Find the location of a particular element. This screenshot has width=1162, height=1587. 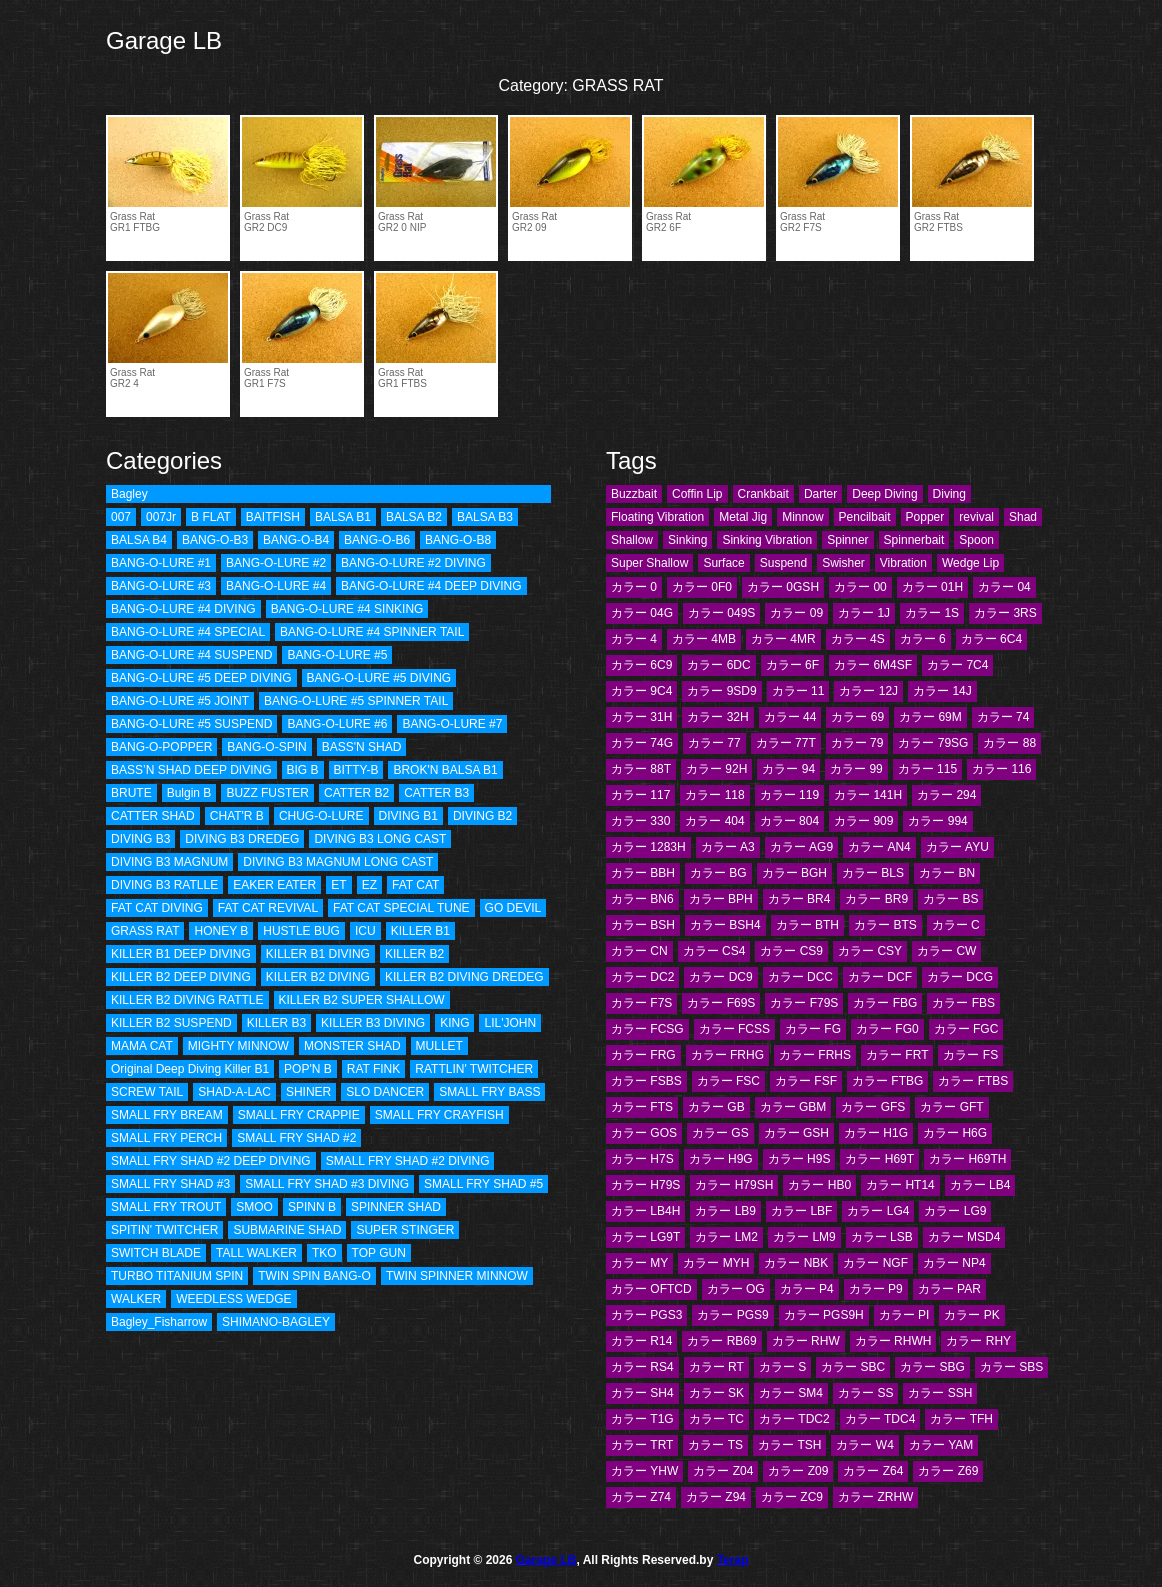

カラー LG9 is located at coordinates (955, 1211).